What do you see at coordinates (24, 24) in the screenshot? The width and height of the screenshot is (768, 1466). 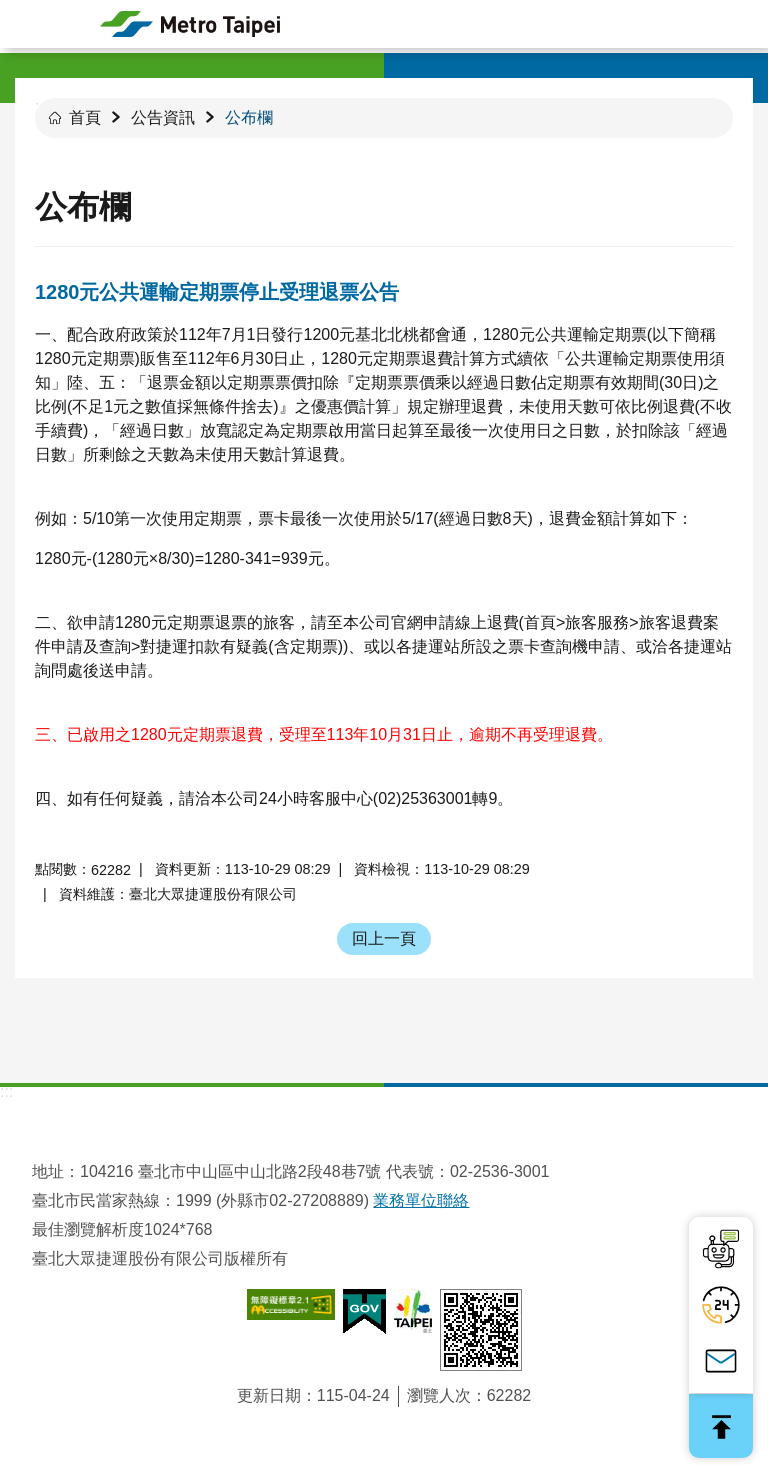 I see `手機版選單 [button]` at bounding box center [24, 24].